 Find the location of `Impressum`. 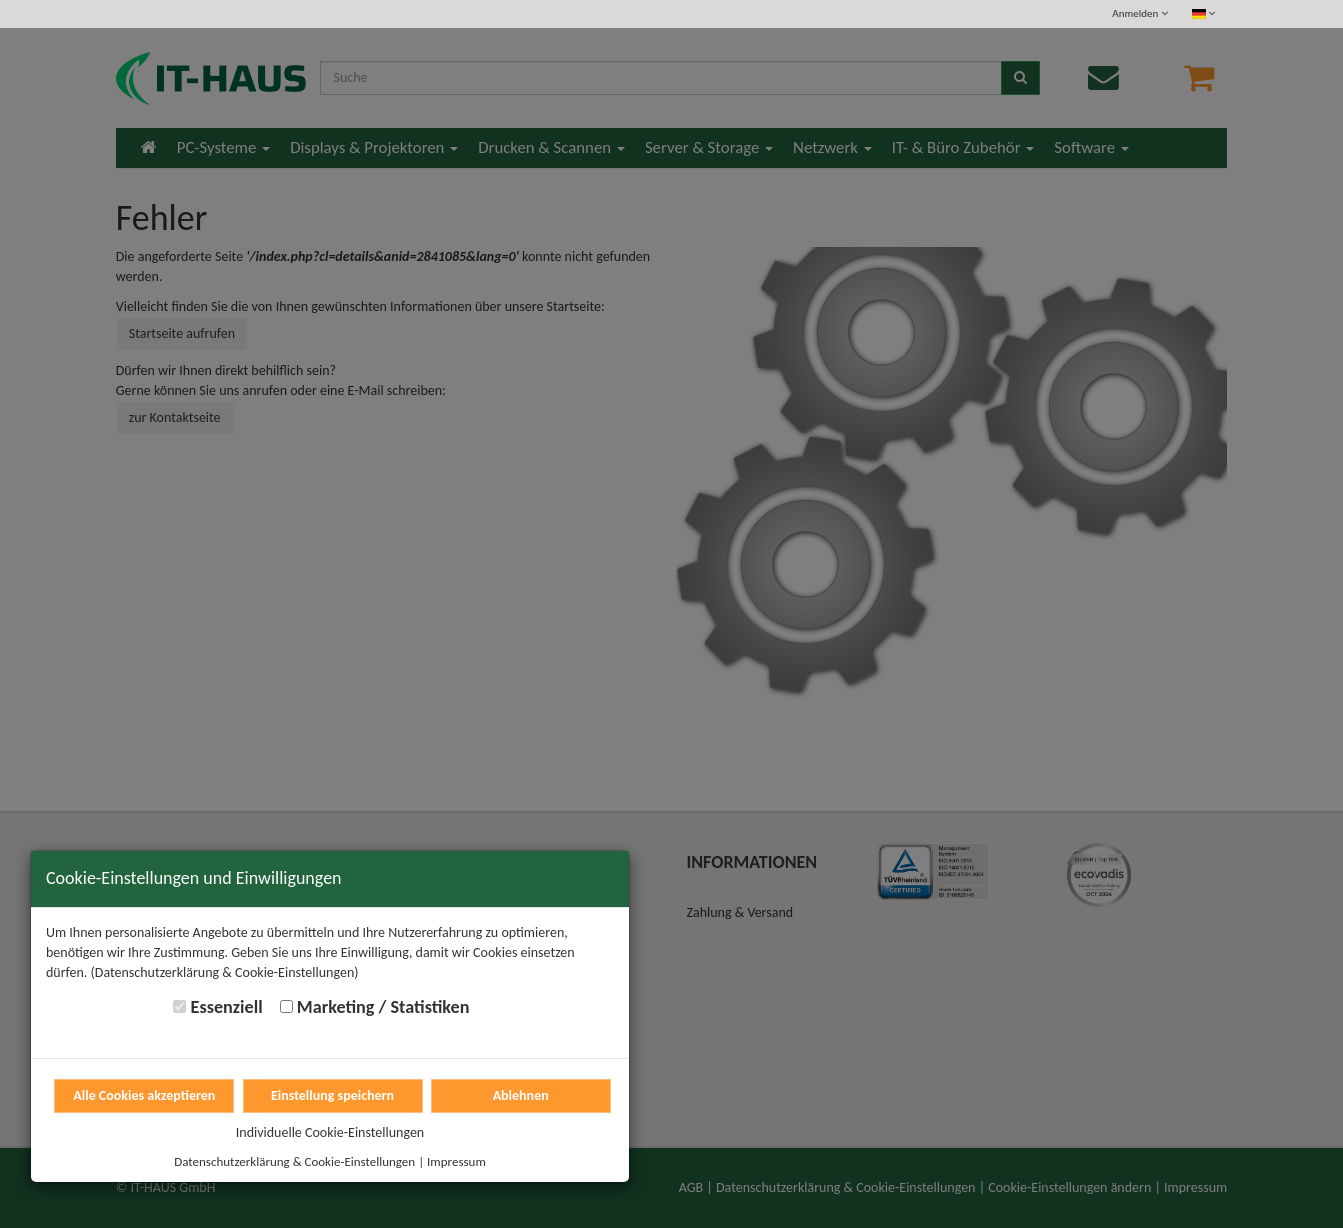

Impressum is located at coordinates (456, 1161).